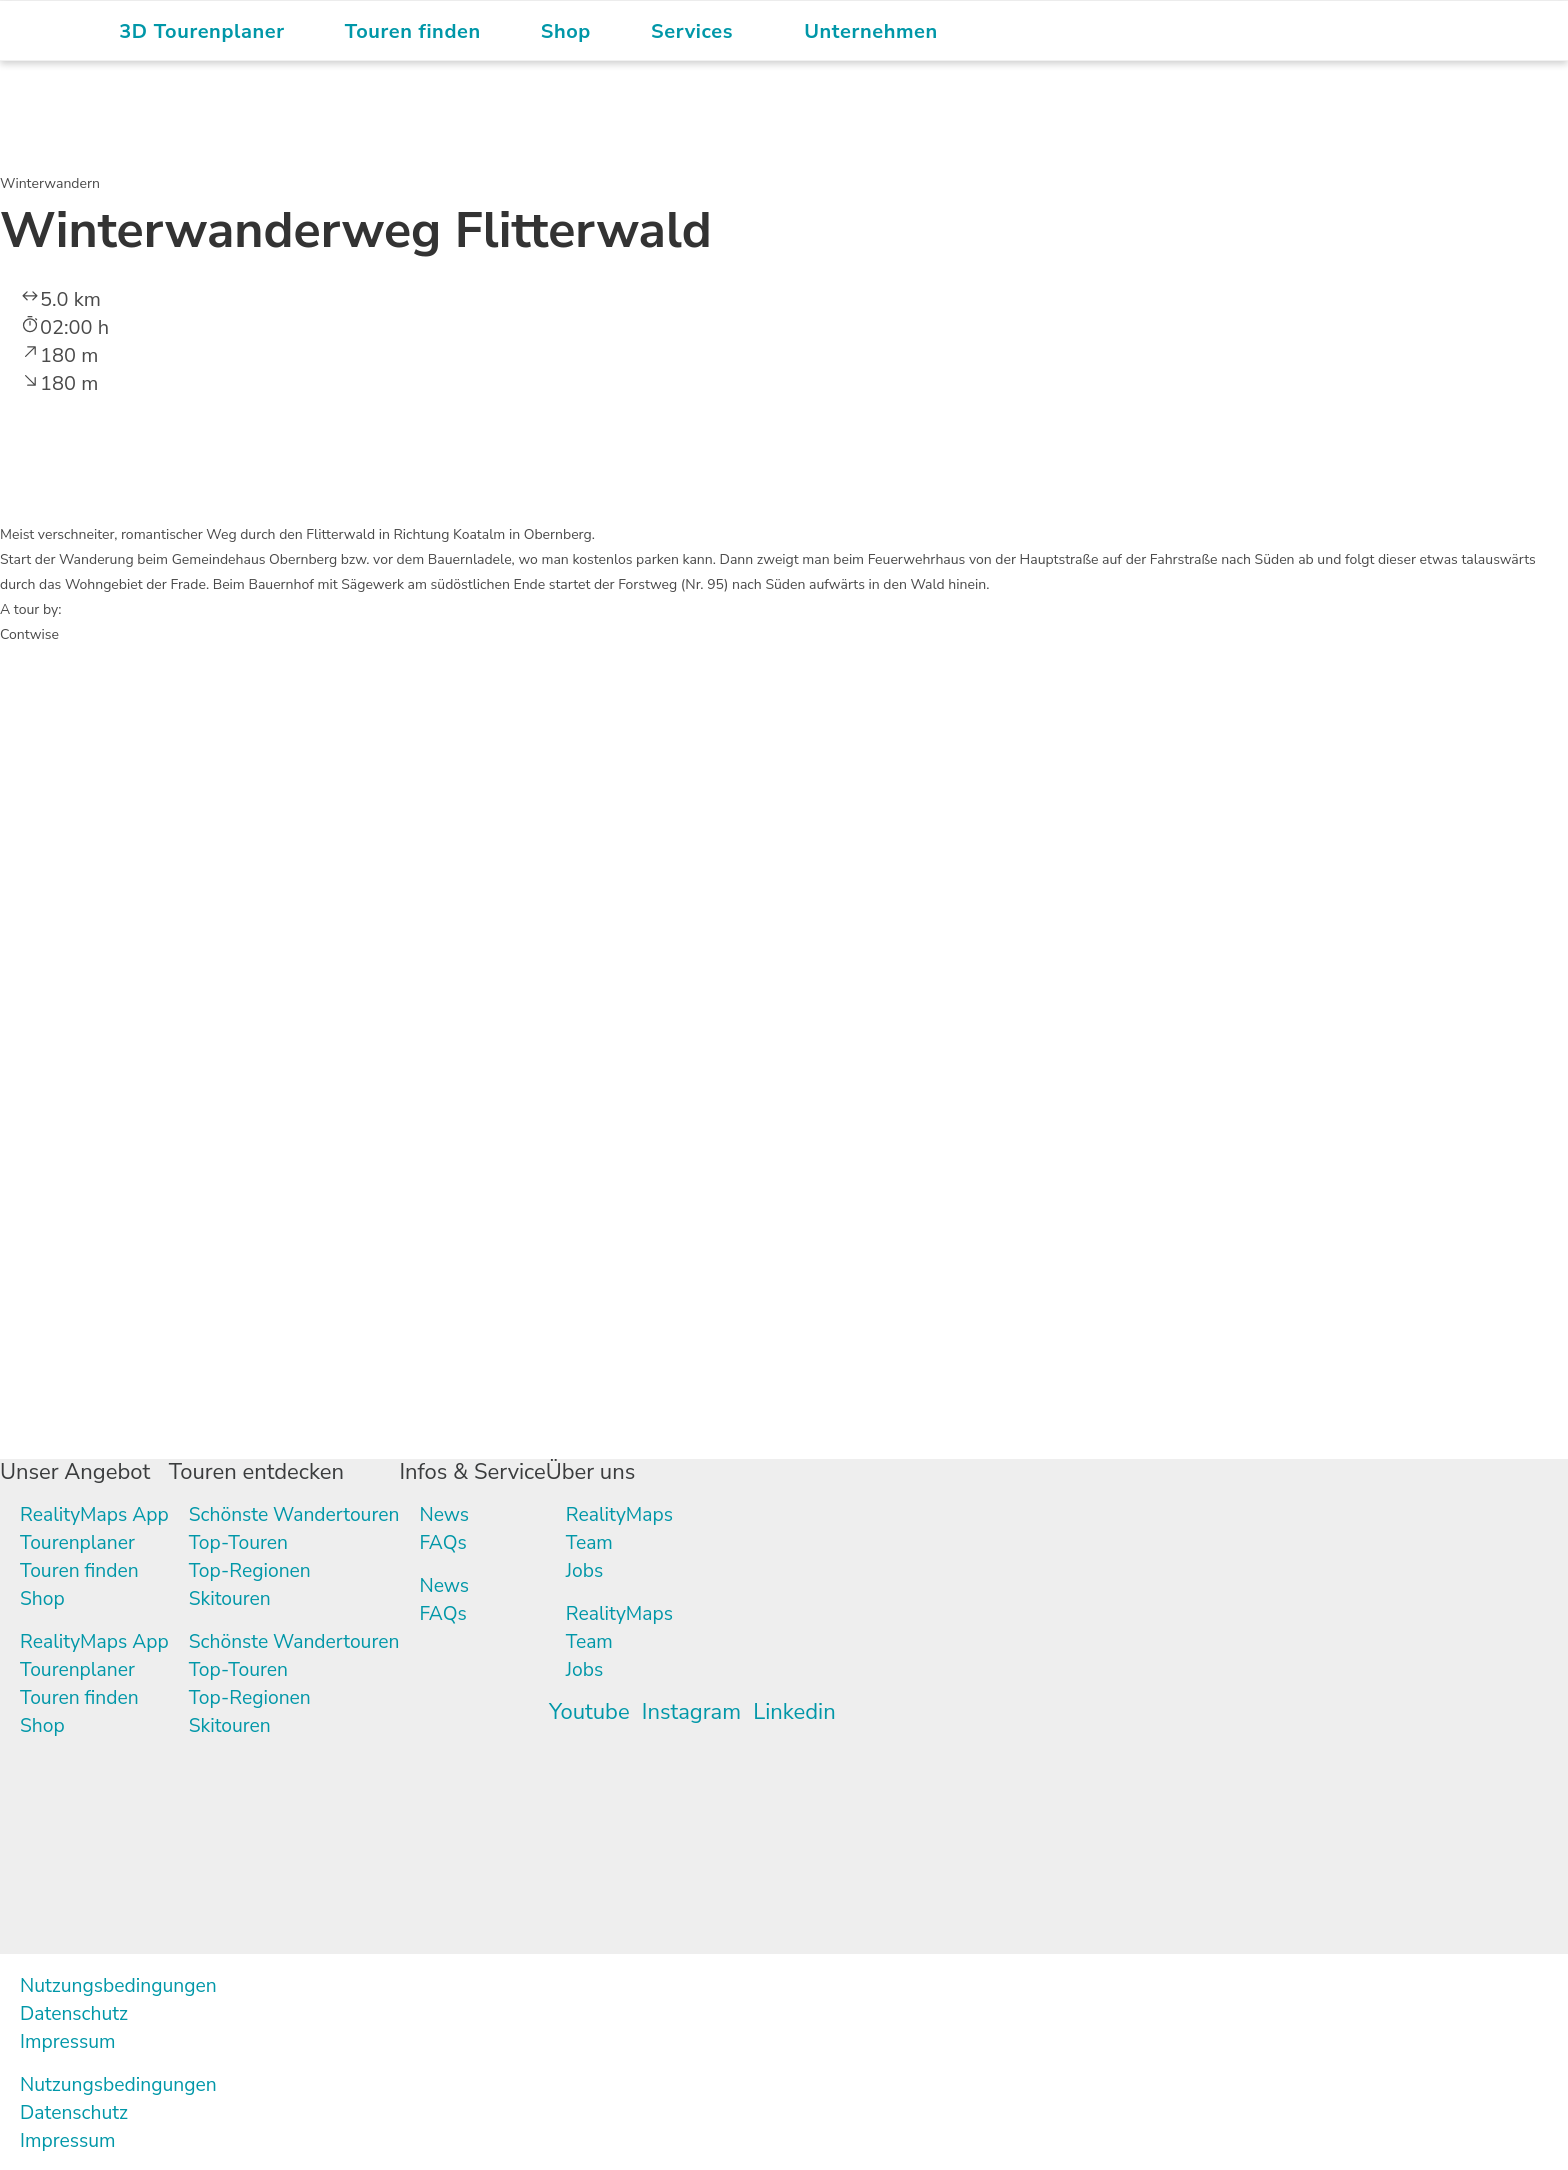  What do you see at coordinates (122, 1985) in the screenshot?
I see `Nutzungsbedingungen` at bounding box center [122, 1985].